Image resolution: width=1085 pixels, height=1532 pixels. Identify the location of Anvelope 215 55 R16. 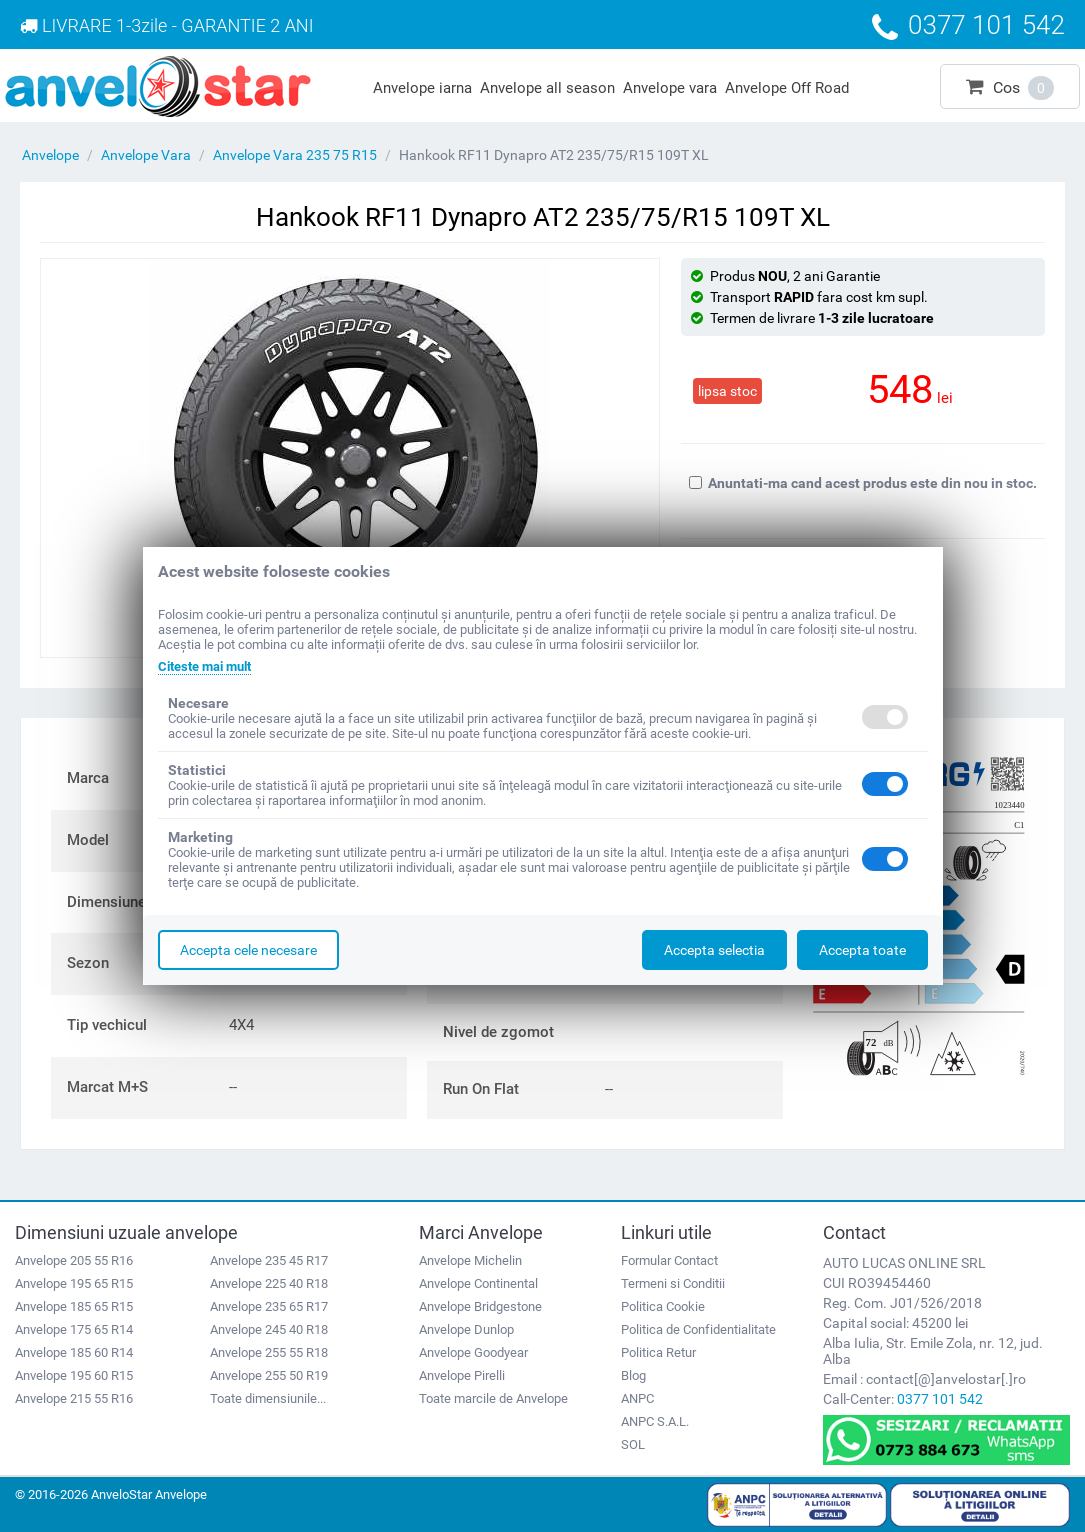
(74, 1398).